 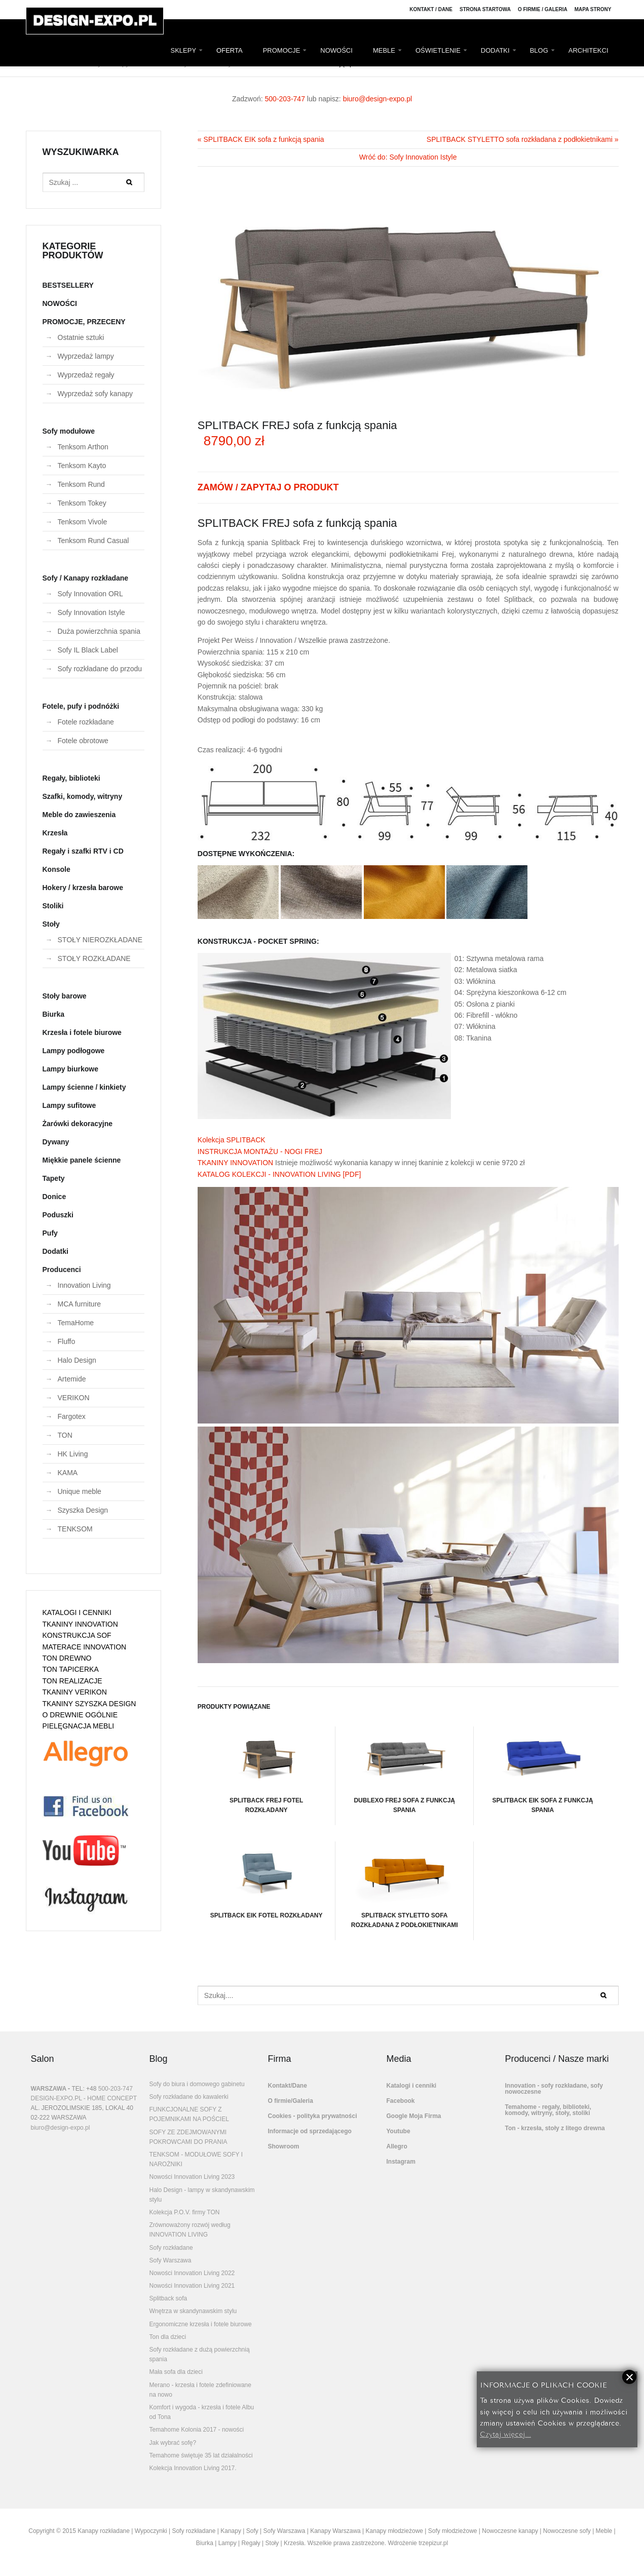 What do you see at coordinates (79, 815) in the screenshot?
I see `Meble do zawieszenia` at bounding box center [79, 815].